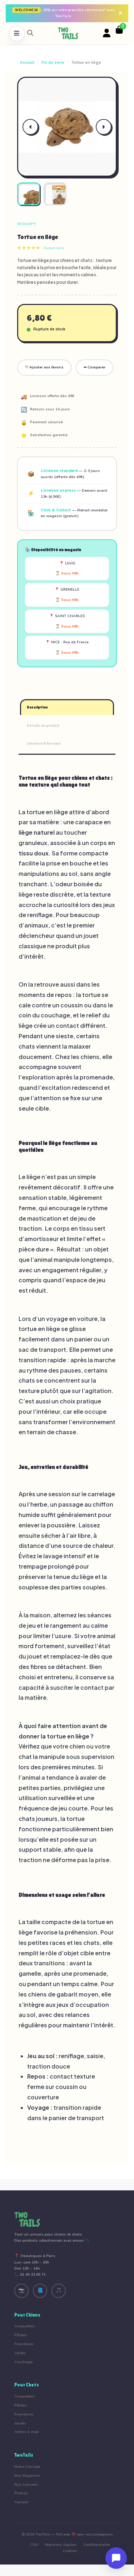 This screenshot has height=2576, width=134. What do you see at coordinates (106, 33) in the screenshot?
I see `[Votre compte]` at bounding box center [106, 33].